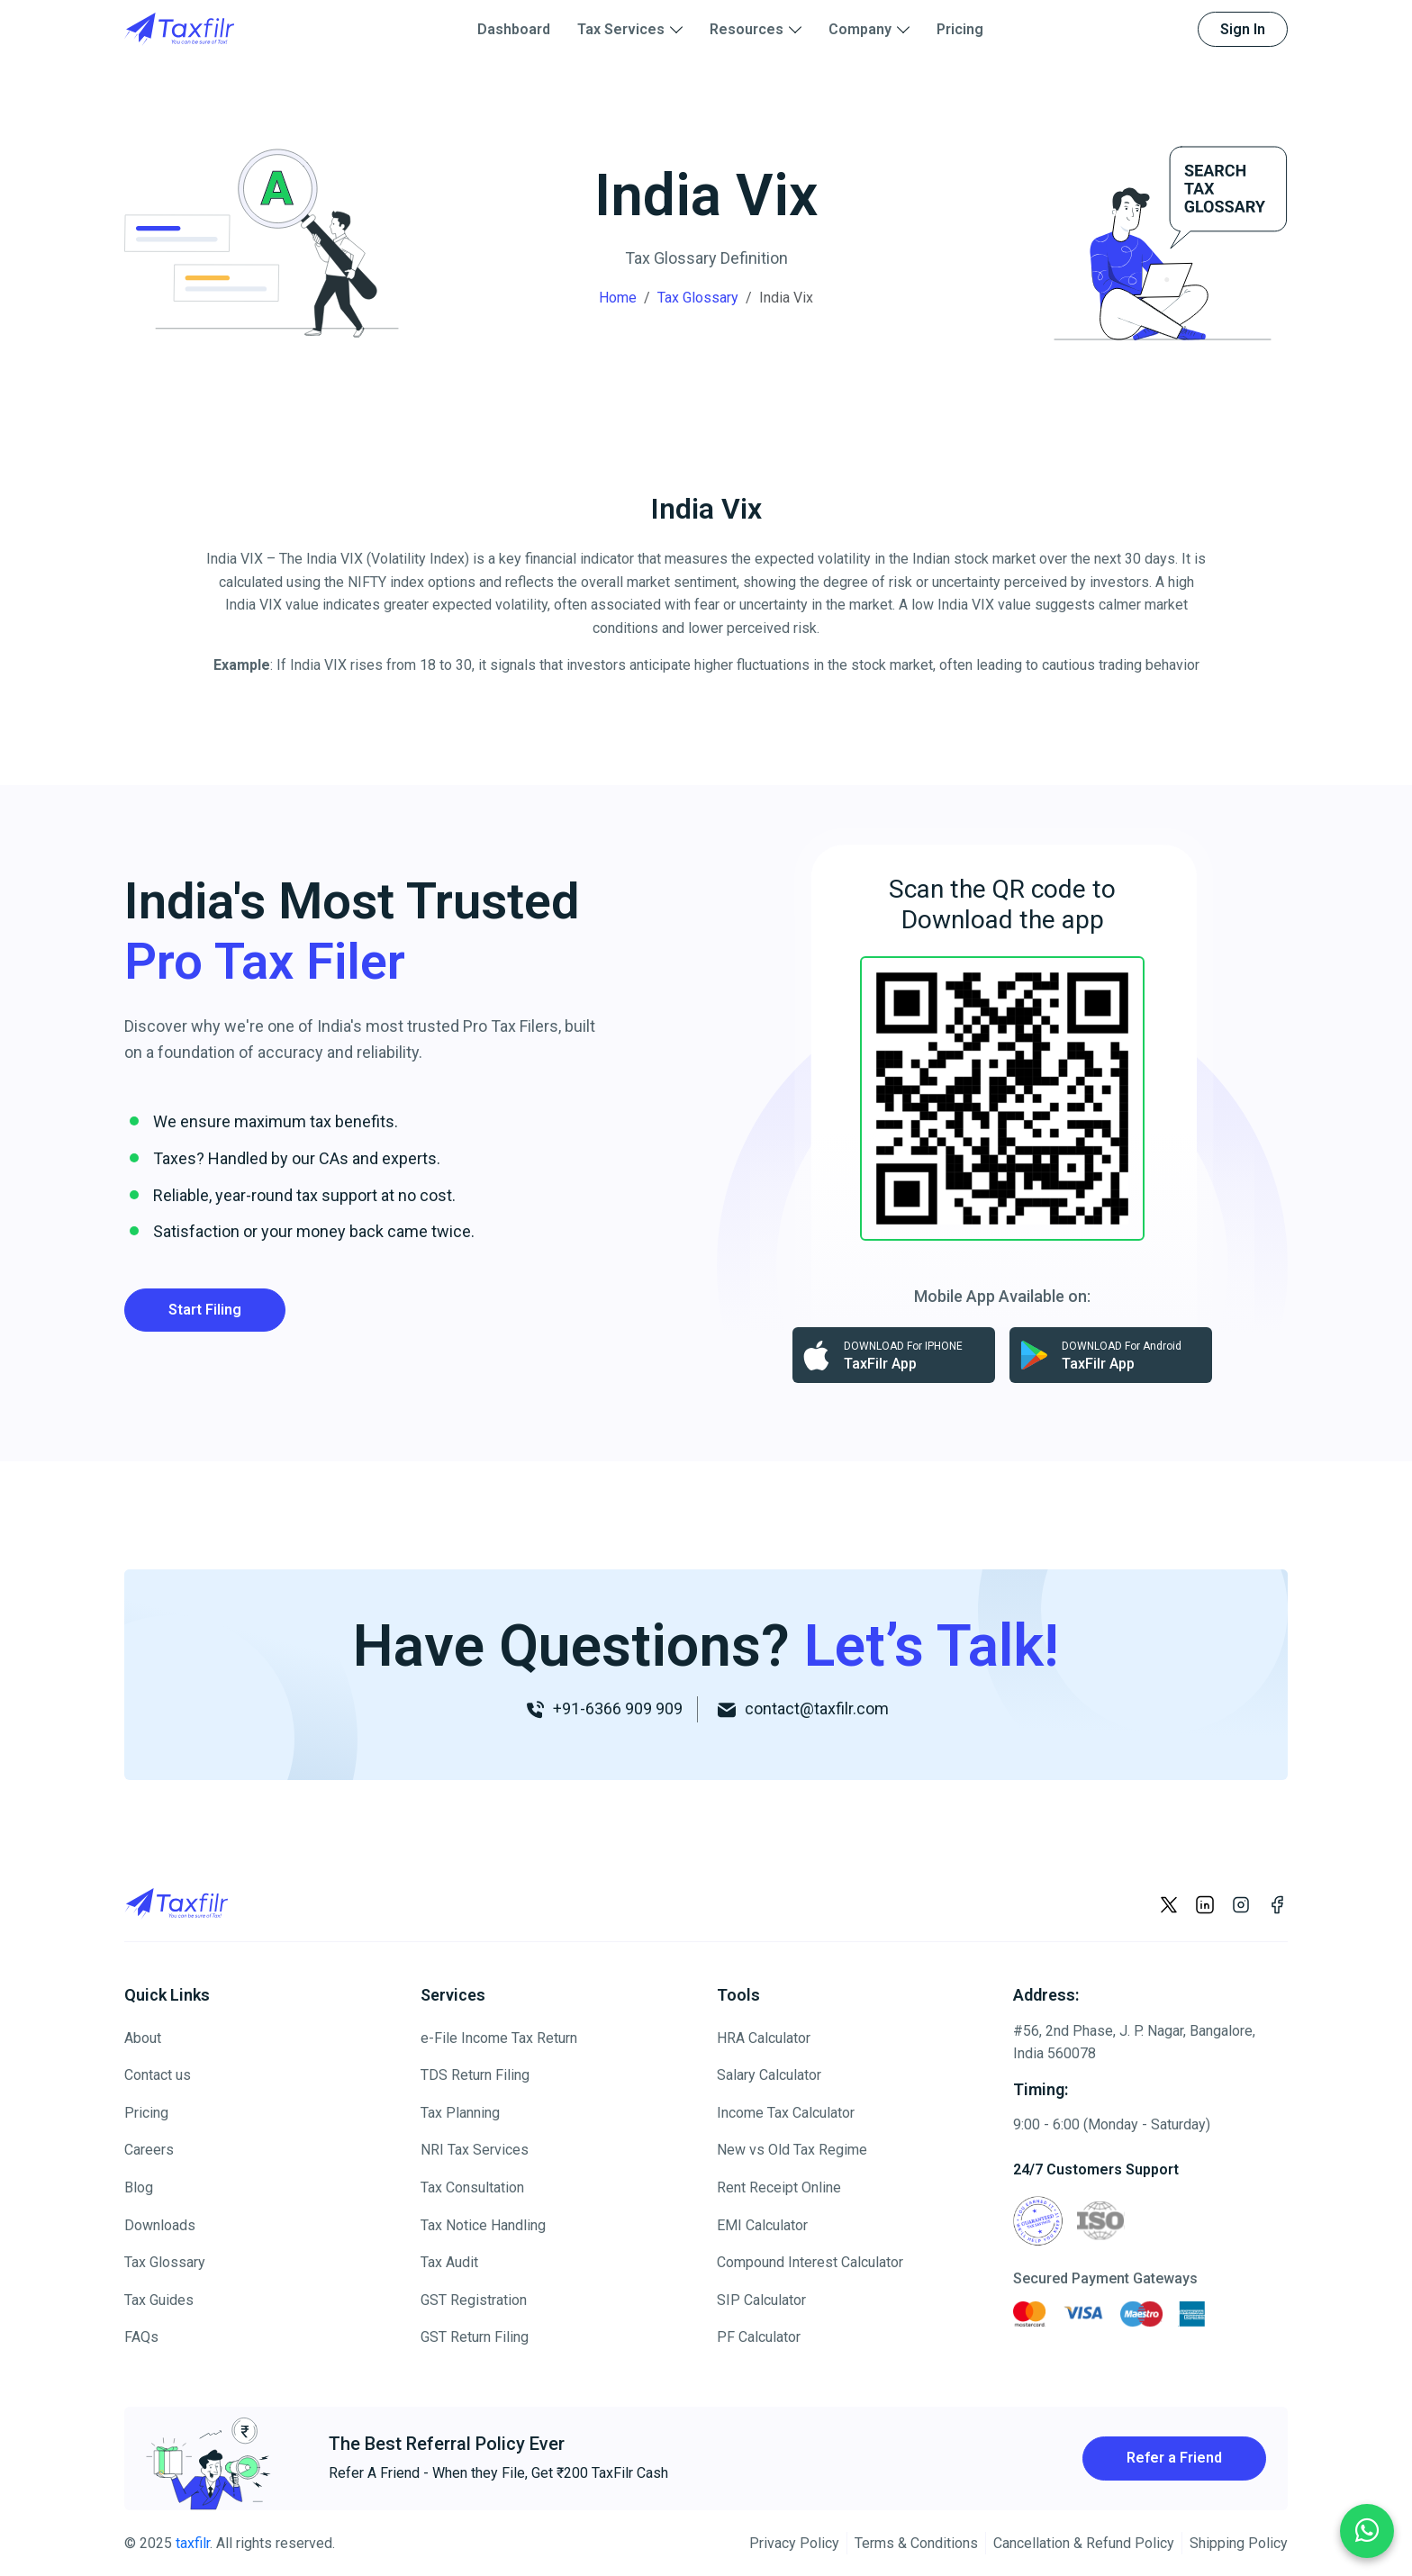  I want to click on contact@taxfilr.com, so click(815, 1708).